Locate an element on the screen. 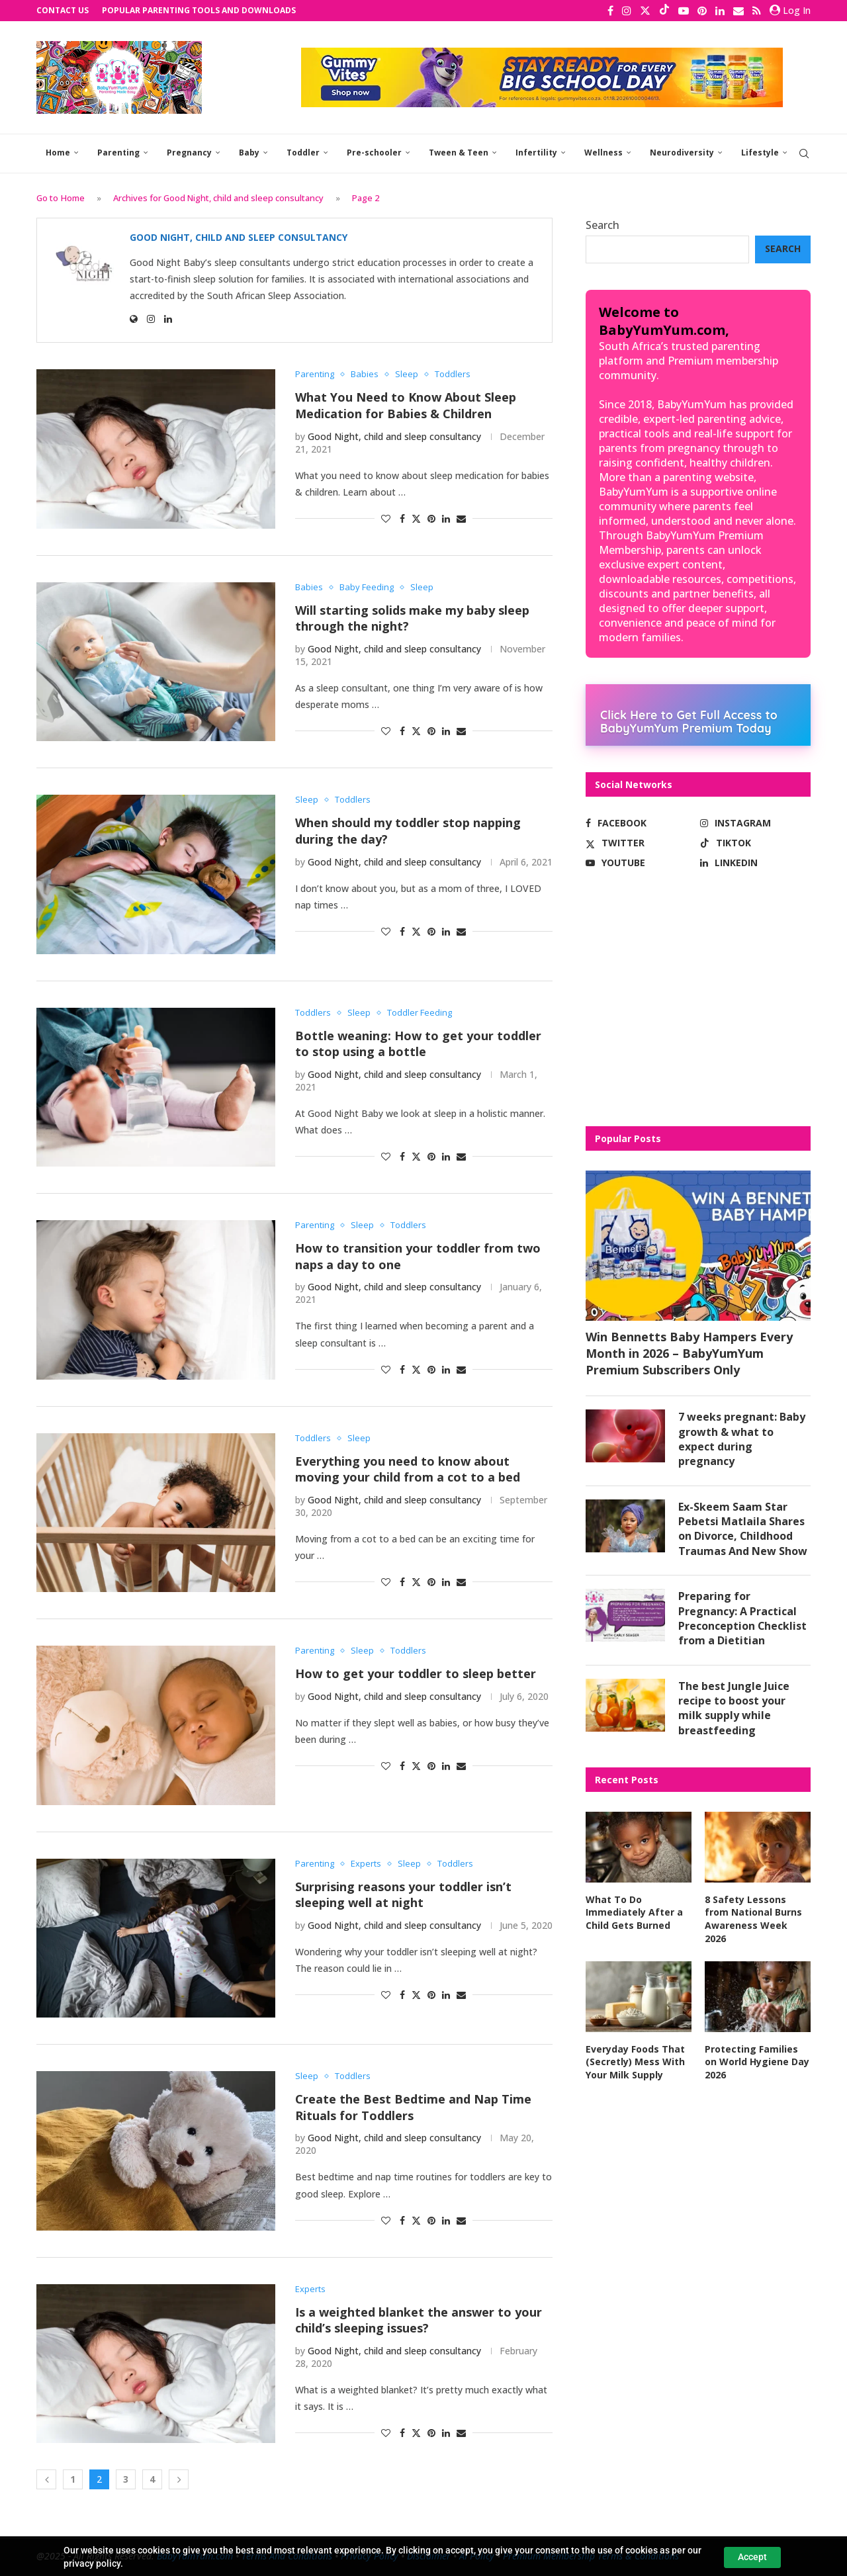  [Search] is located at coordinates (804, 153).